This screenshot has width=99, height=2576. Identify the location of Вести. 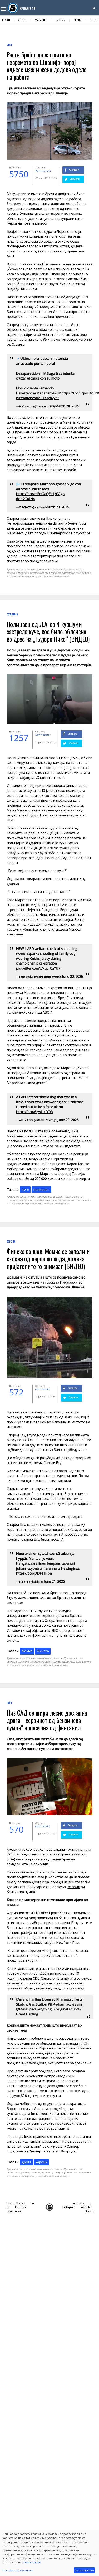
(6, 20).